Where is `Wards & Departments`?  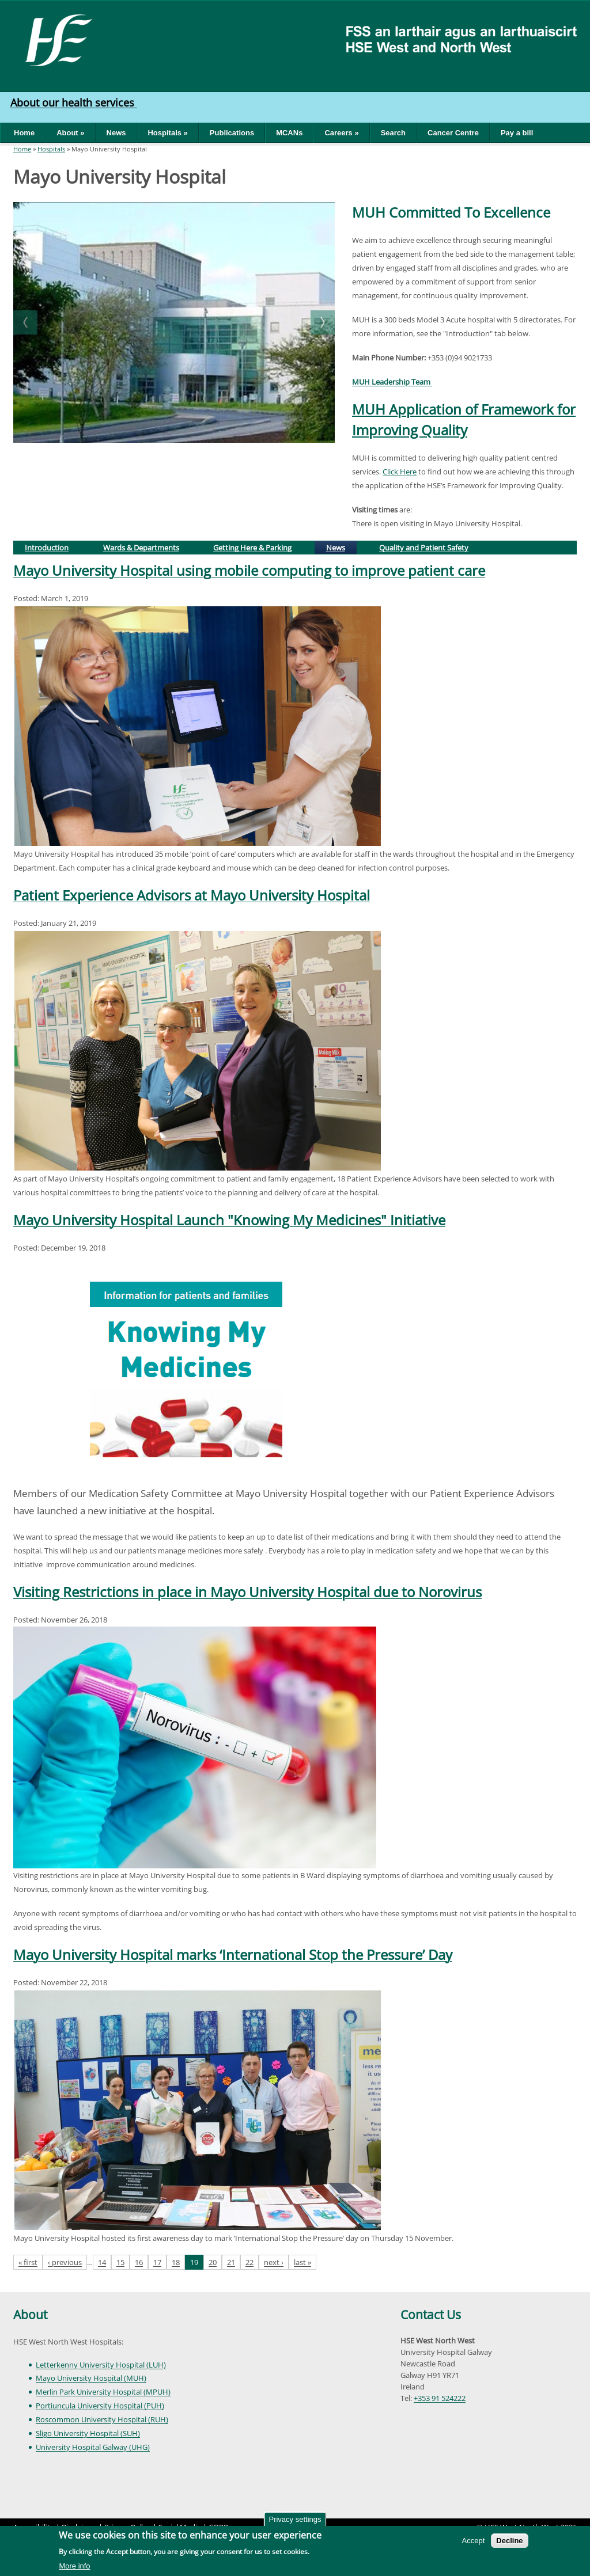 Wards & Departments is located at coordinates (141, 547).